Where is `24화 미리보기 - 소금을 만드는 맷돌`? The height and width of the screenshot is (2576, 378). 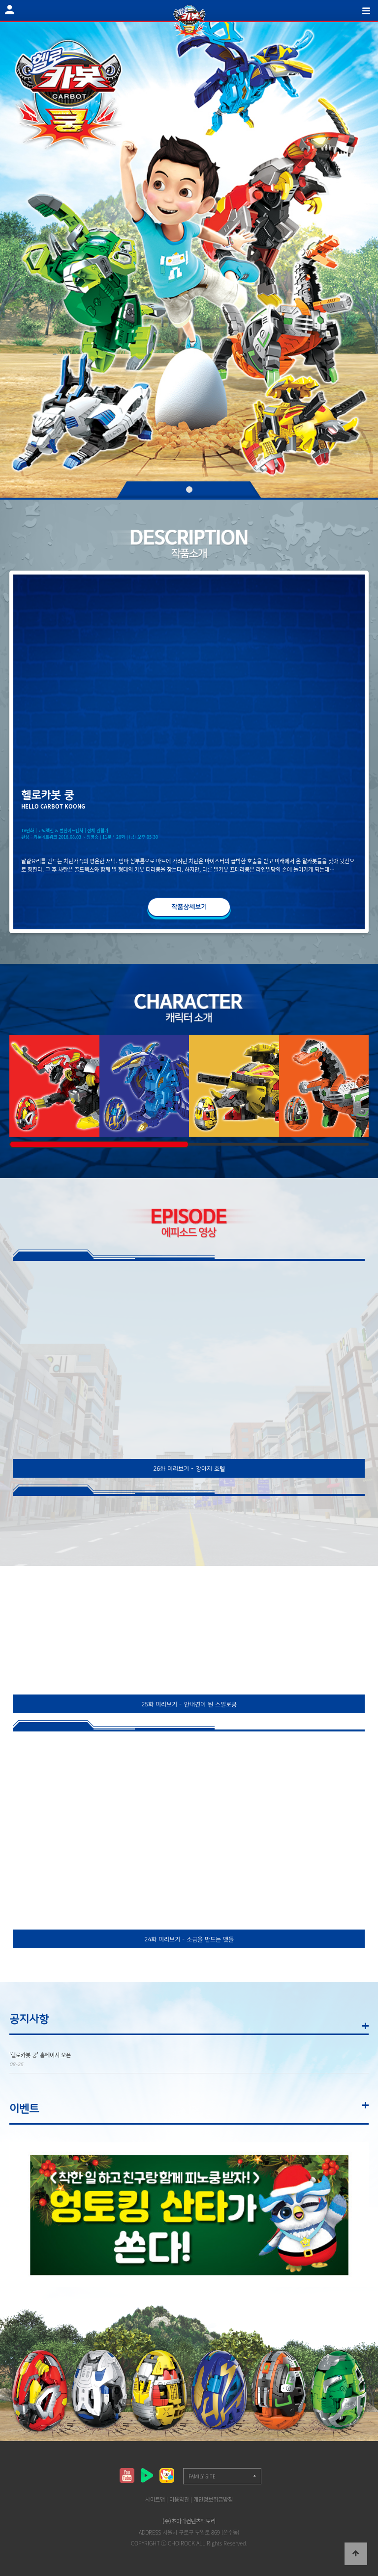 24화 미리보기 - 소금을 만드는 맷돌 is located at coordinates (189, 1939).